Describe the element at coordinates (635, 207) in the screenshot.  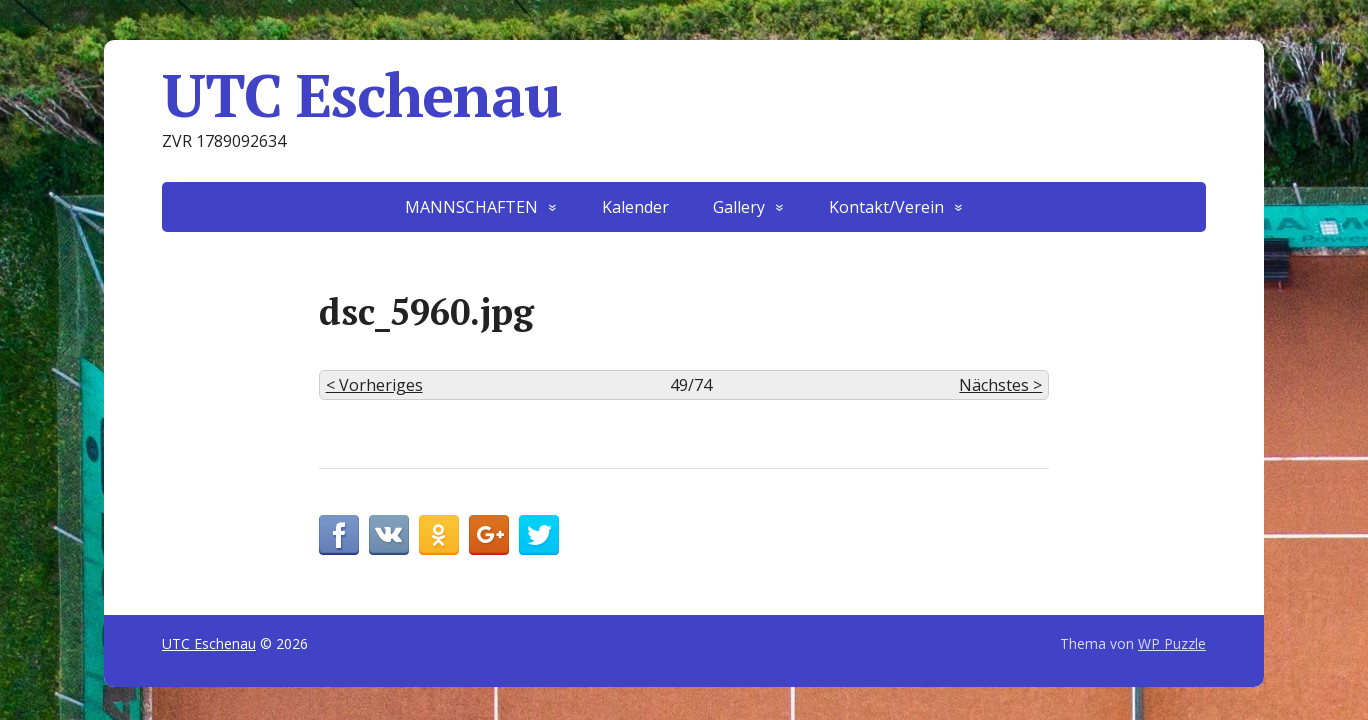
I see `Kalender` at that location.